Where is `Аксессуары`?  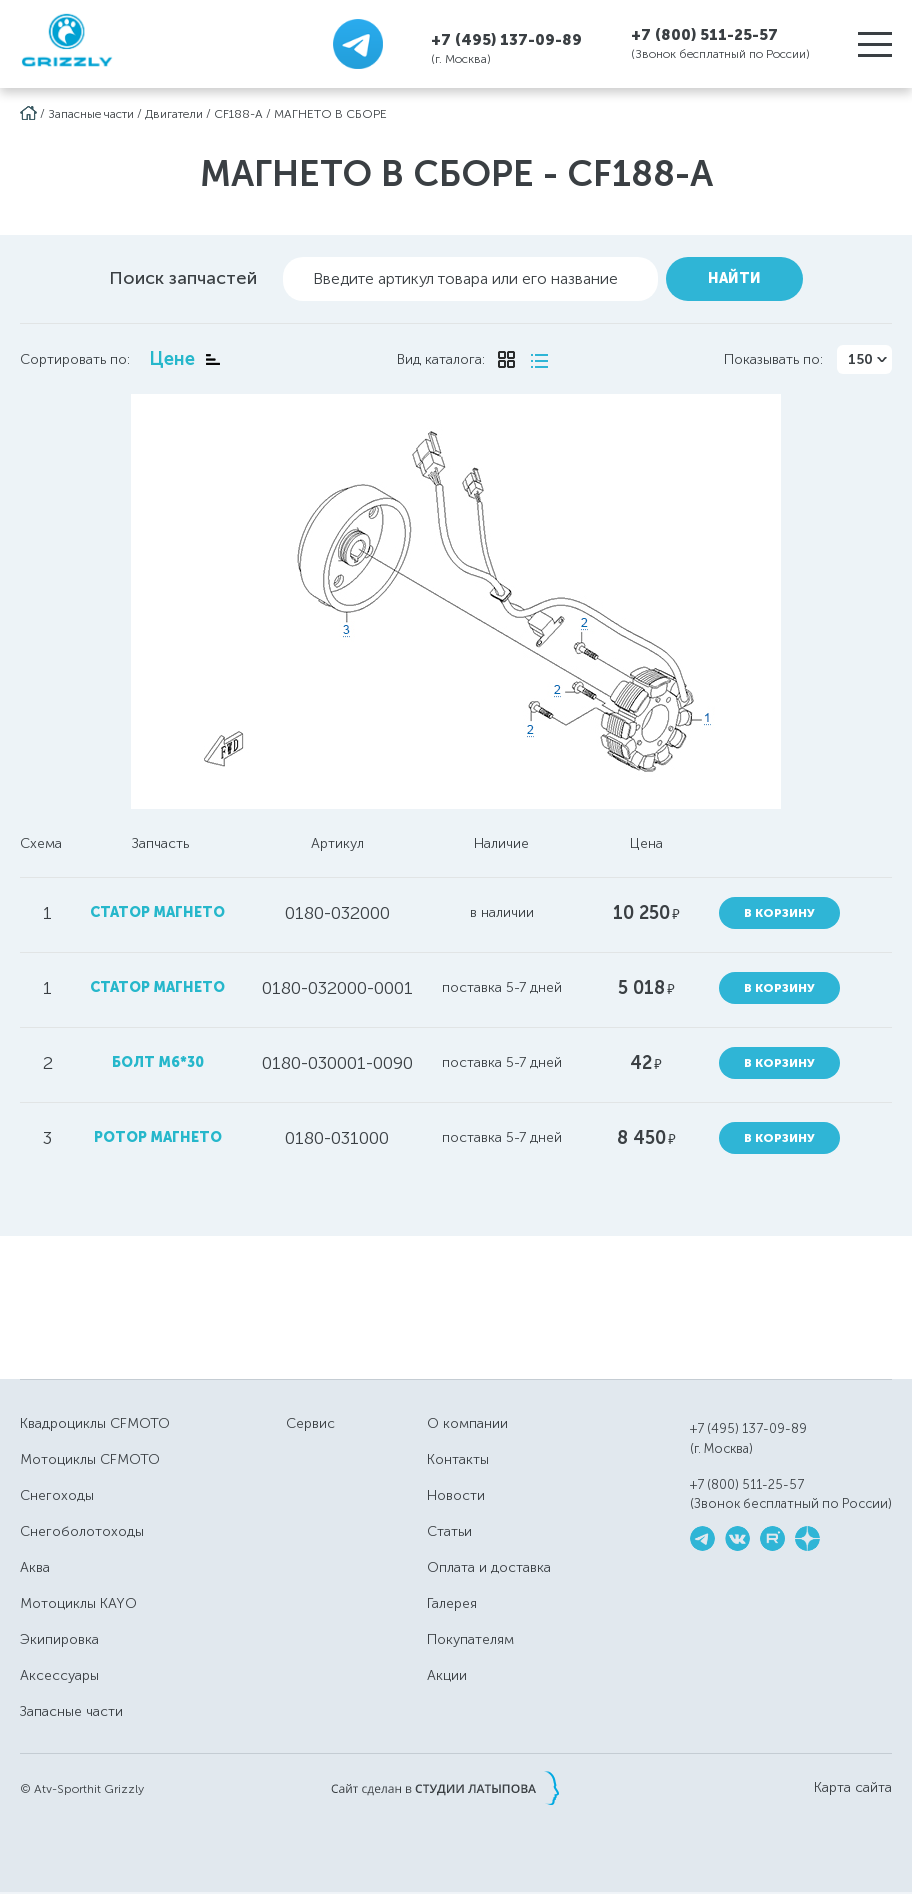 Аксессуары is located at coordinates (59, 1675).